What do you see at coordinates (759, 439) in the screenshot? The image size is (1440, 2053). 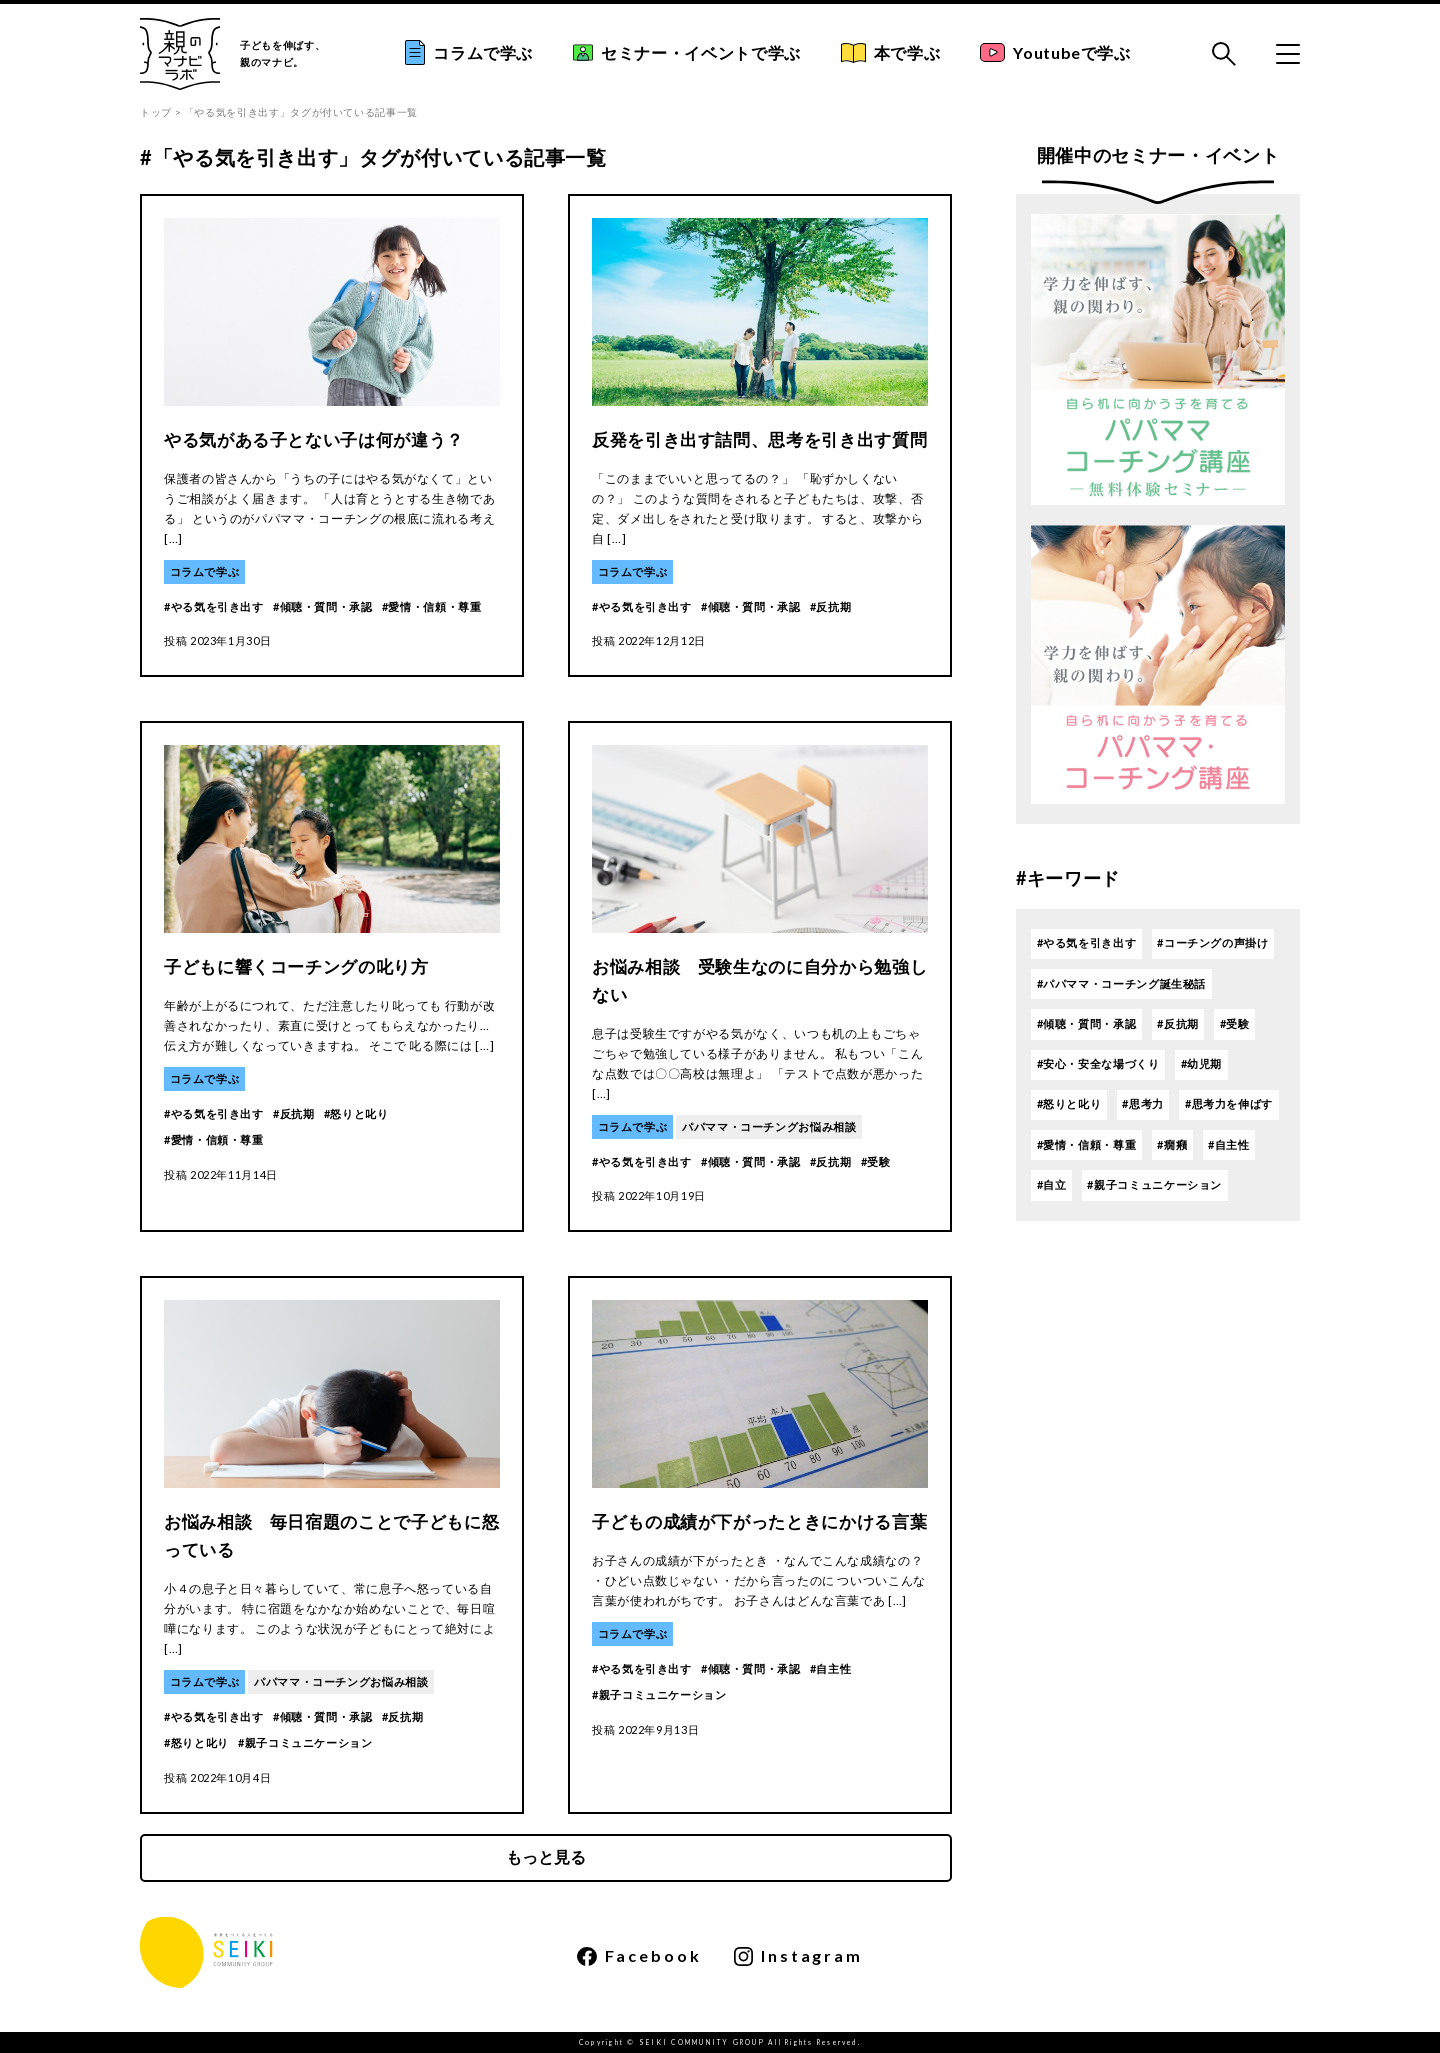 I see `反発を引き出す詰問、思考を引き出す質問` at bounding box center [759, 439].